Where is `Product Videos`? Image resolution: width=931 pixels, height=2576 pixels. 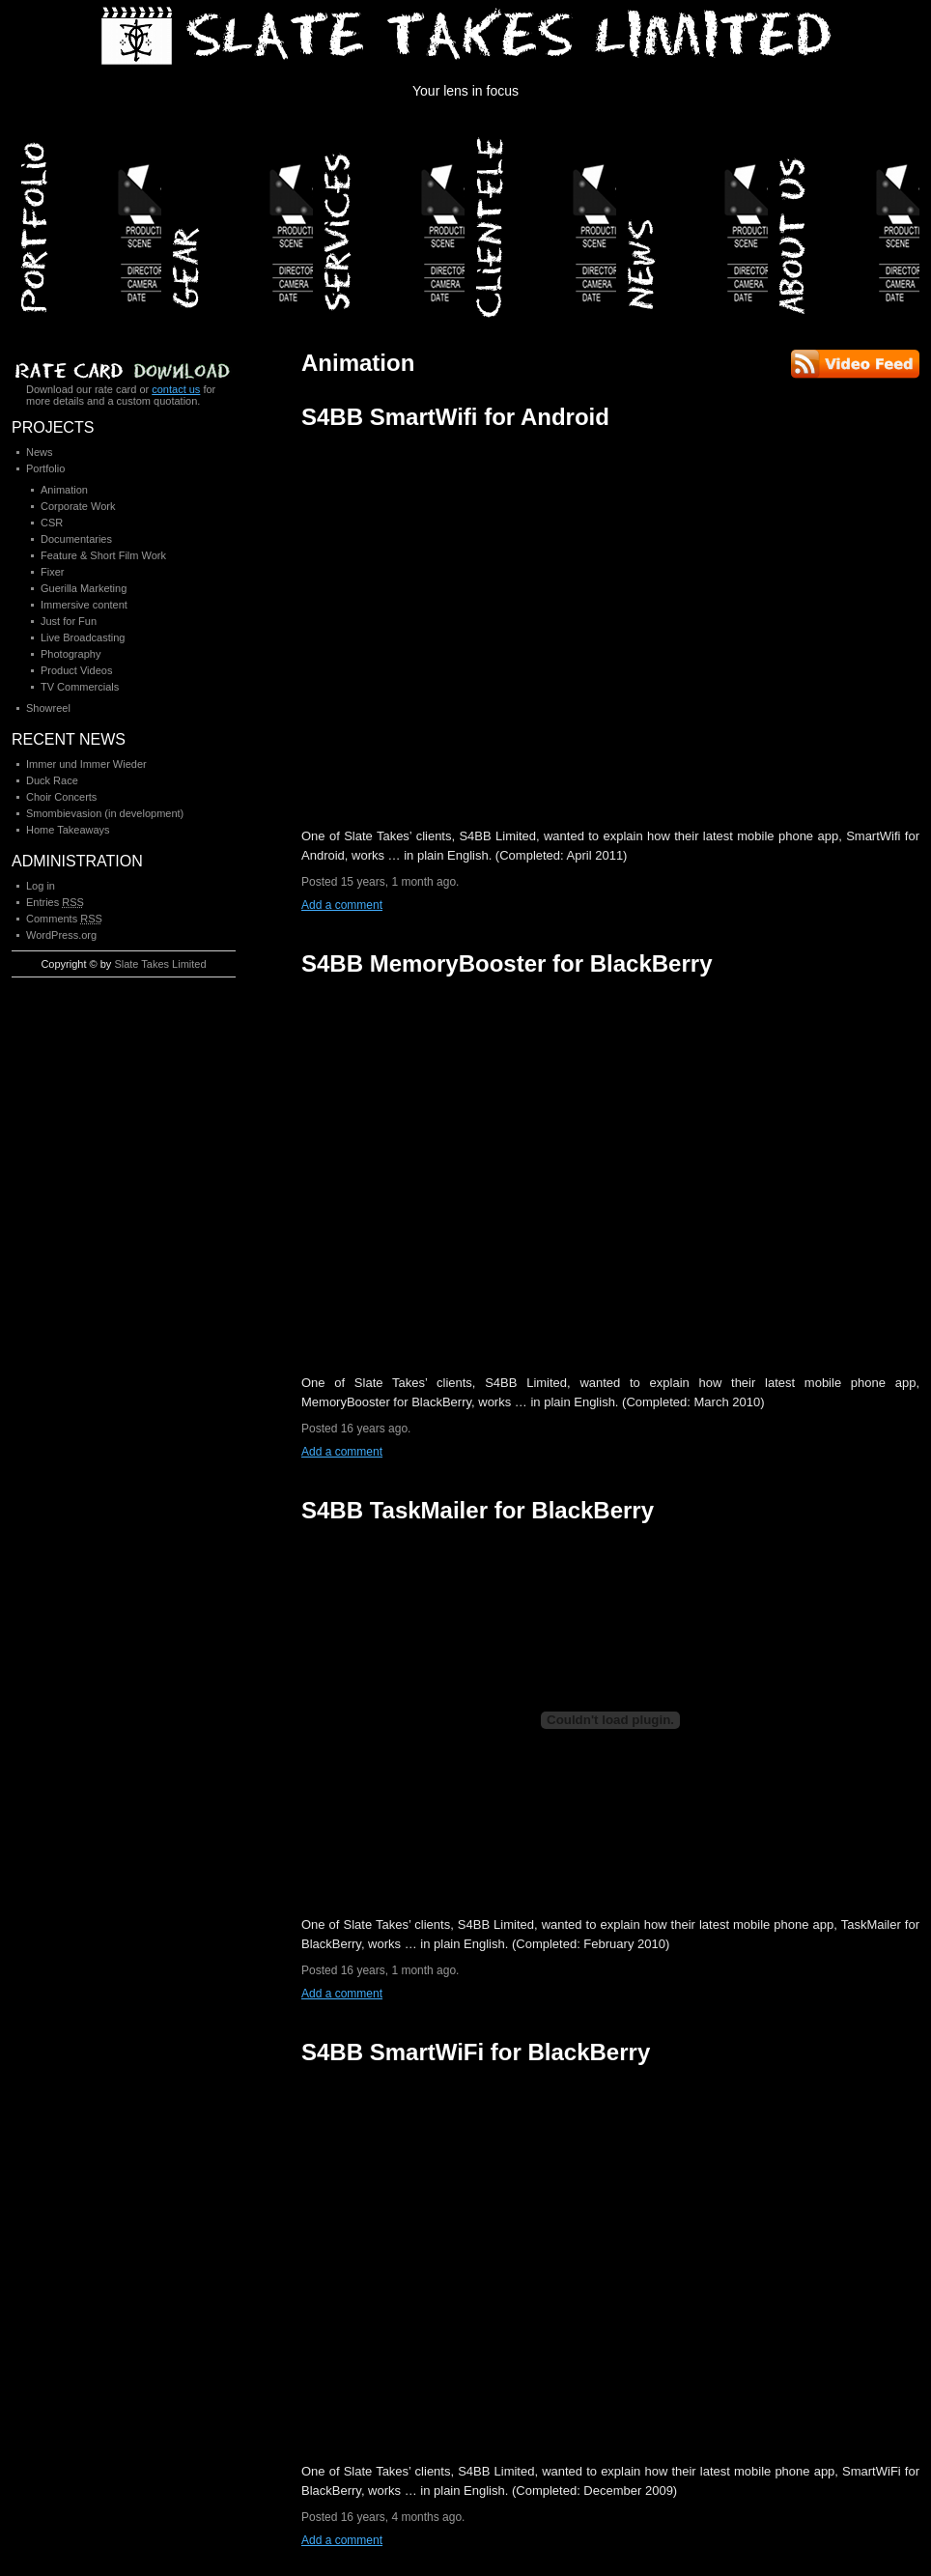
Product Videos is located at coordinates (76, 670).